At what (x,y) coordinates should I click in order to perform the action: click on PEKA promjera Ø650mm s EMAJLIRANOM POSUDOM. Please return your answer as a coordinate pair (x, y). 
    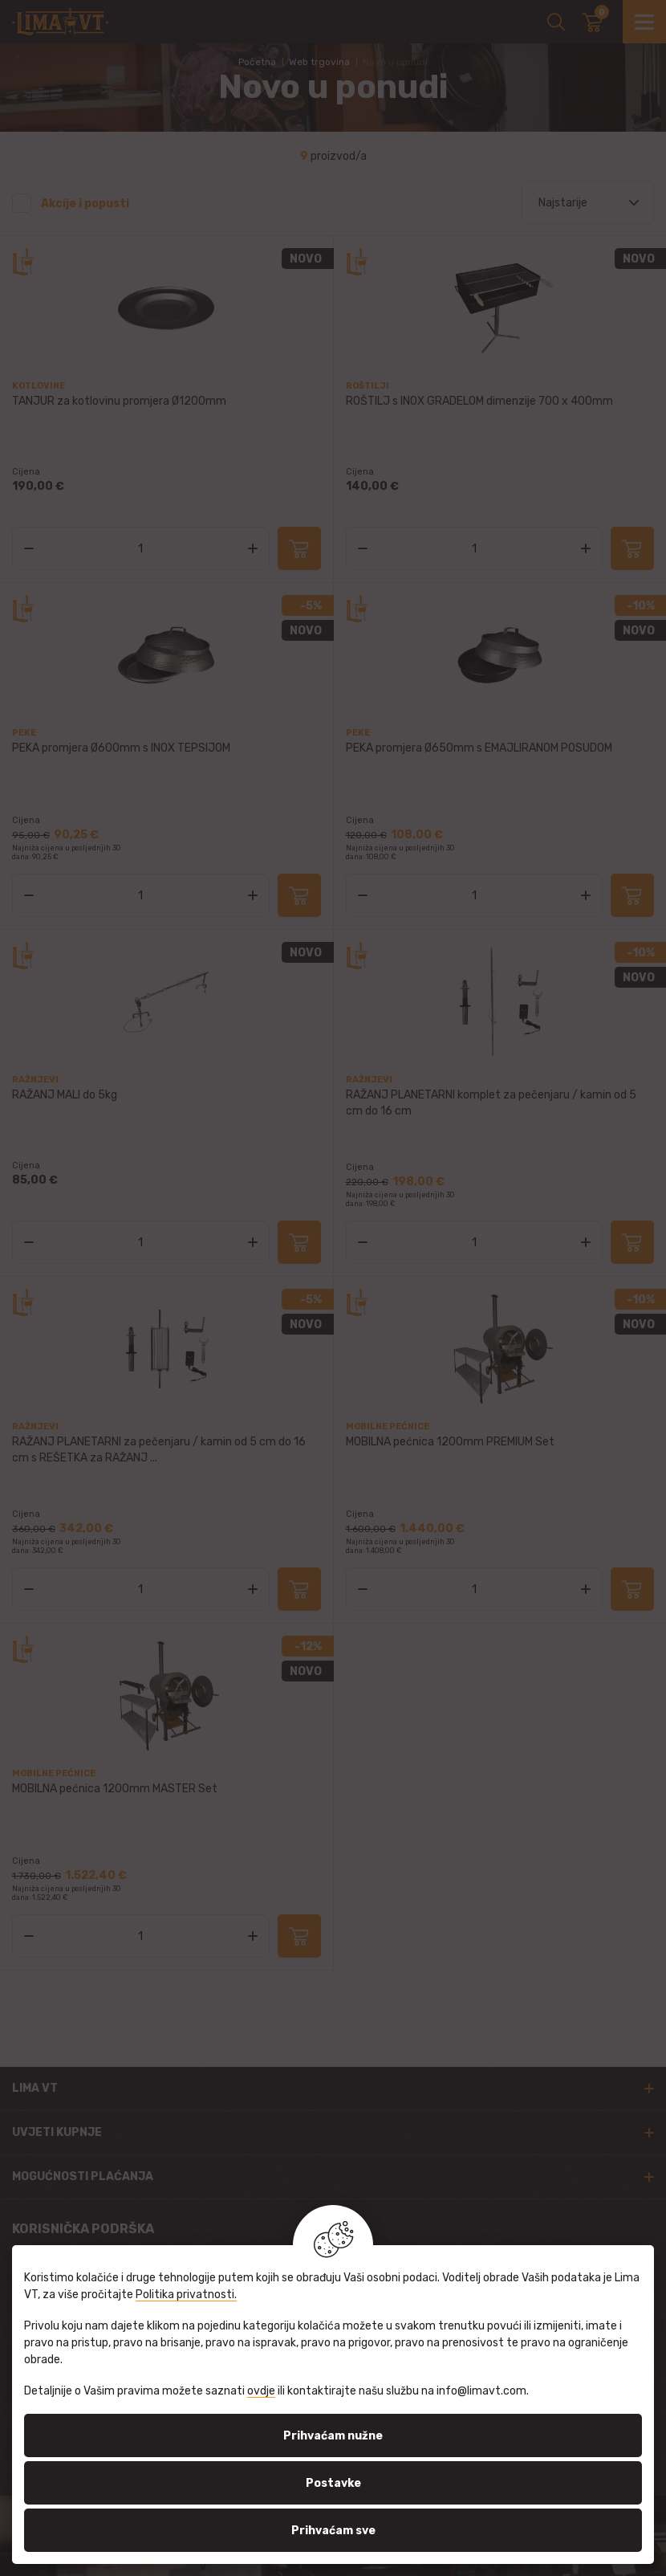
    Looking at the image, I should click on (479, 748).